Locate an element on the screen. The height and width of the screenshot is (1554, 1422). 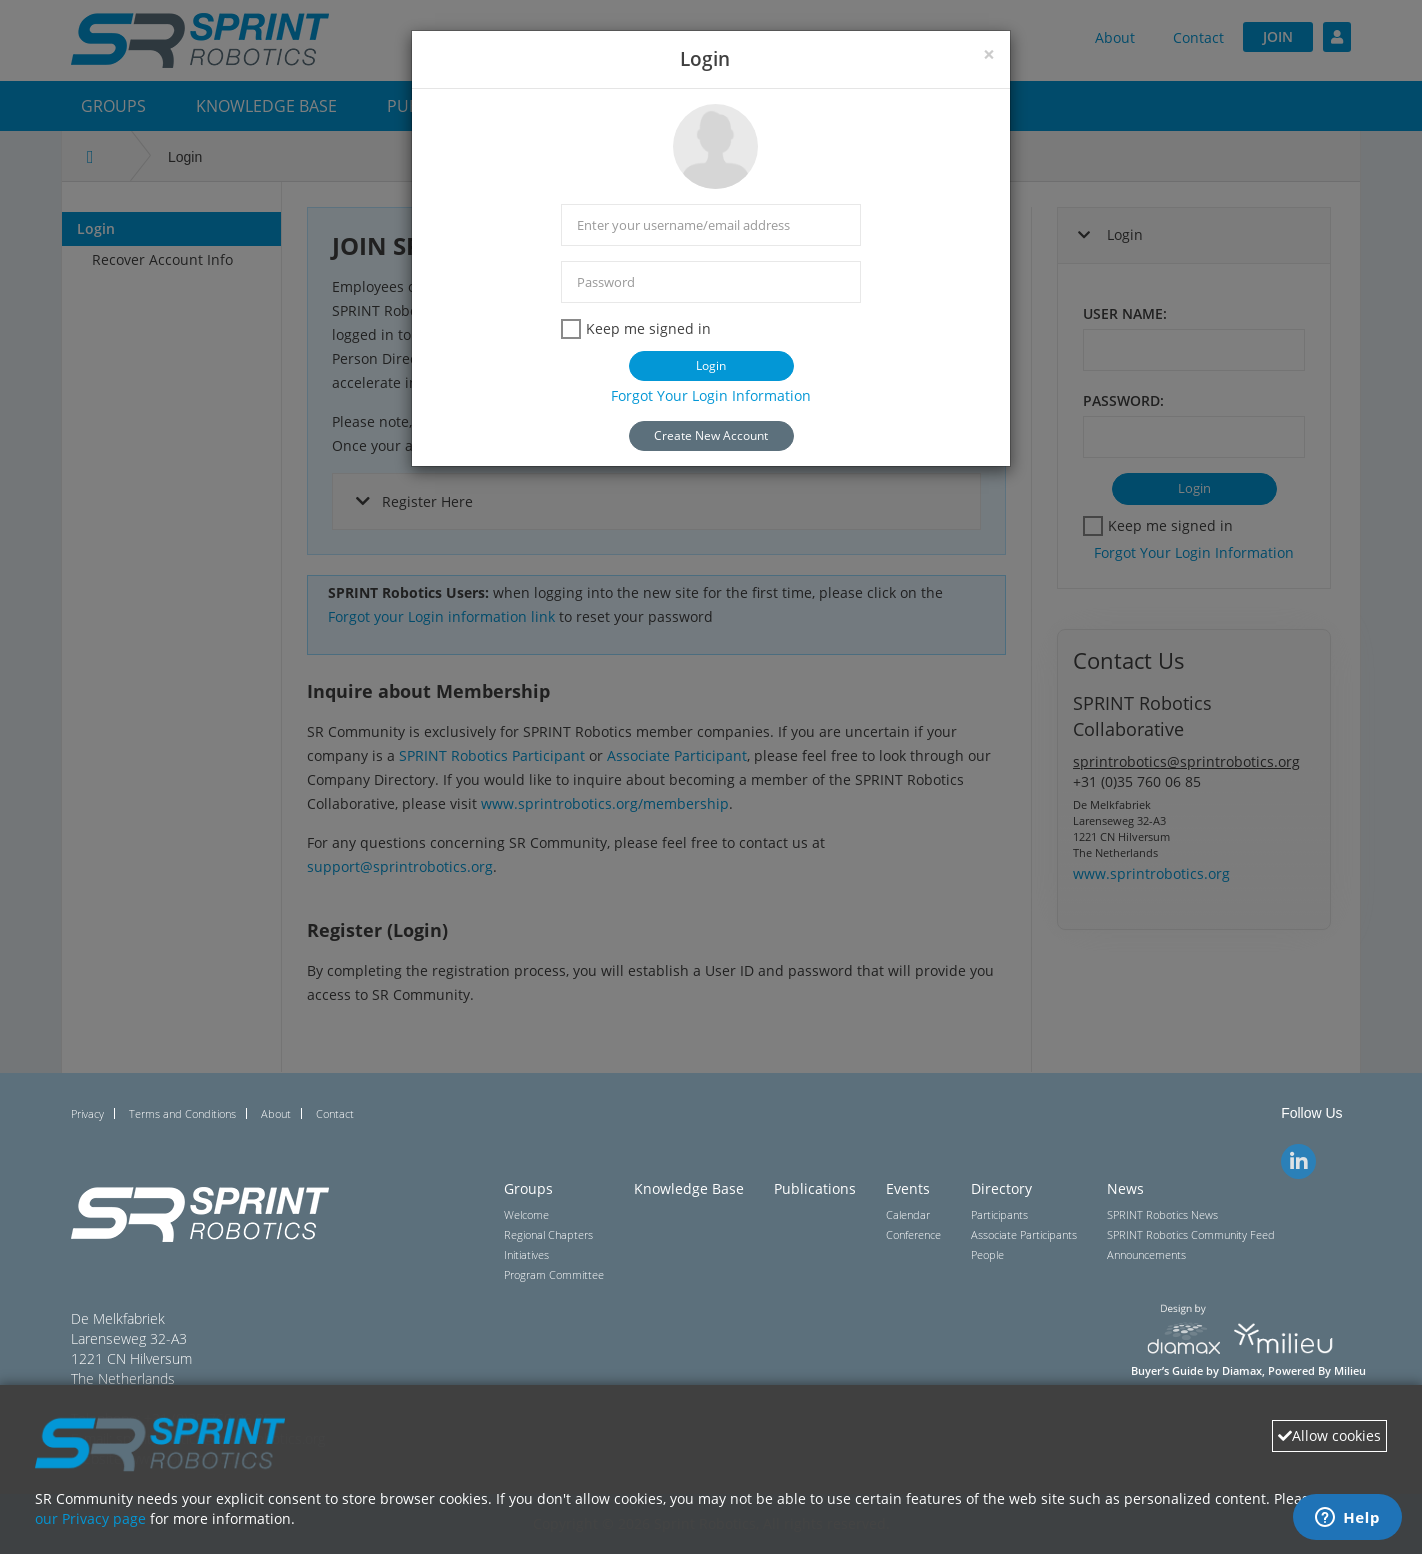
Contact is located at coordinates (335, 1113).